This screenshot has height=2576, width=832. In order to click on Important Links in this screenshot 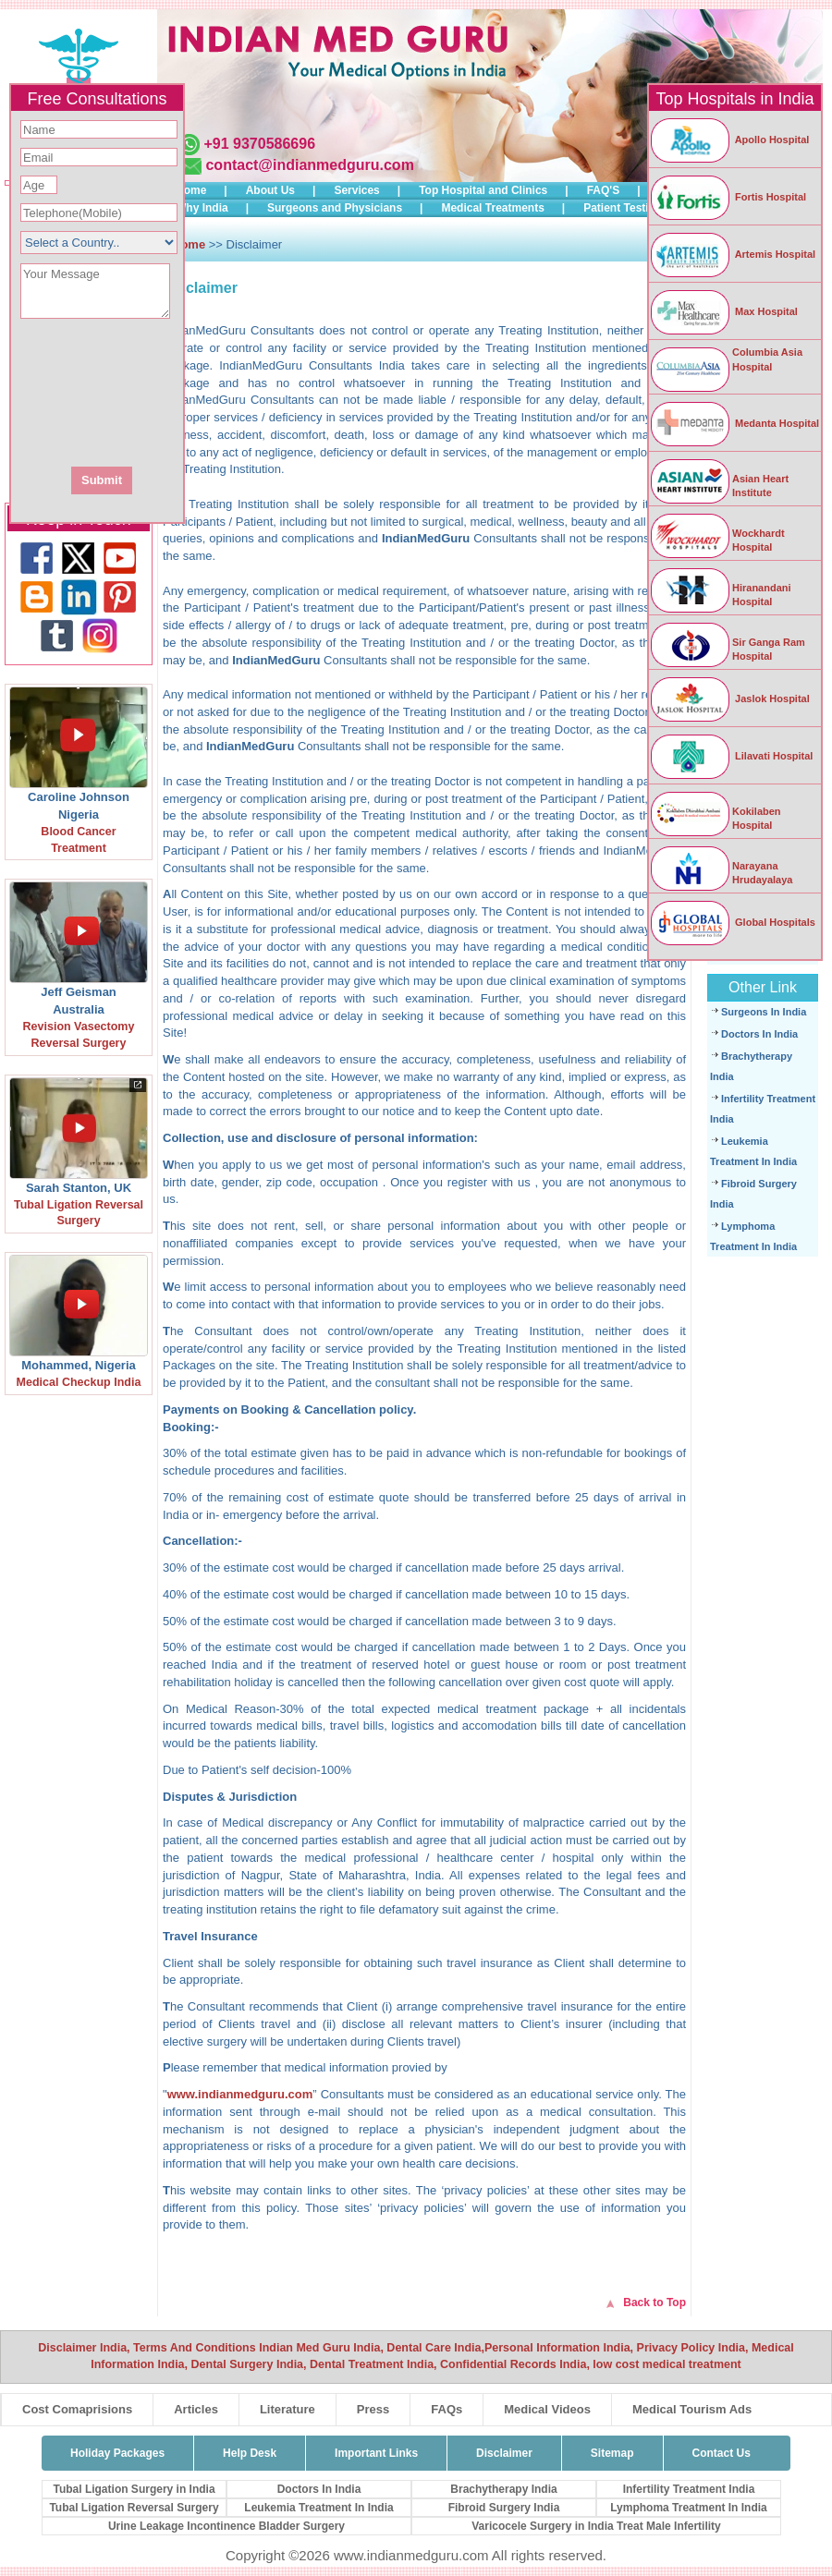, I will do `click(376, 2453)`.